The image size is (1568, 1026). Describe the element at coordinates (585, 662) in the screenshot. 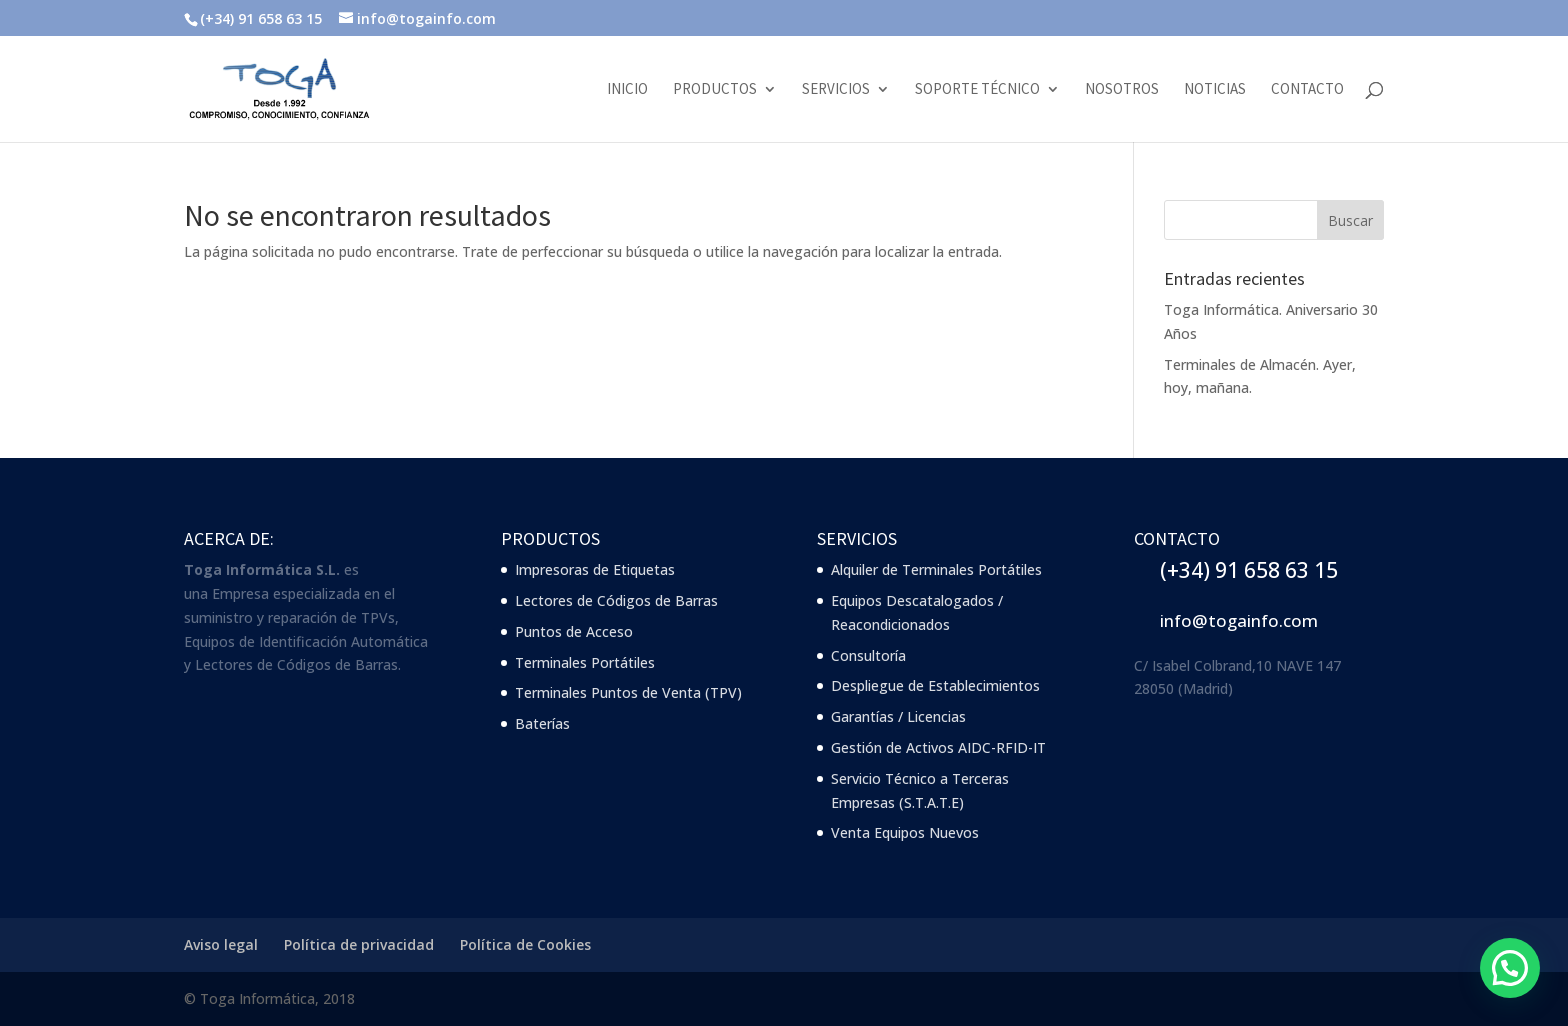

I see `Terminales Portátiles` at that location.